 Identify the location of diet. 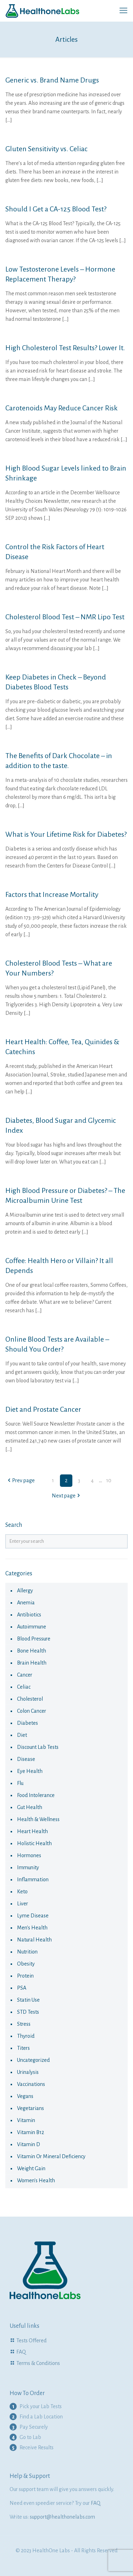
(22, 1735).